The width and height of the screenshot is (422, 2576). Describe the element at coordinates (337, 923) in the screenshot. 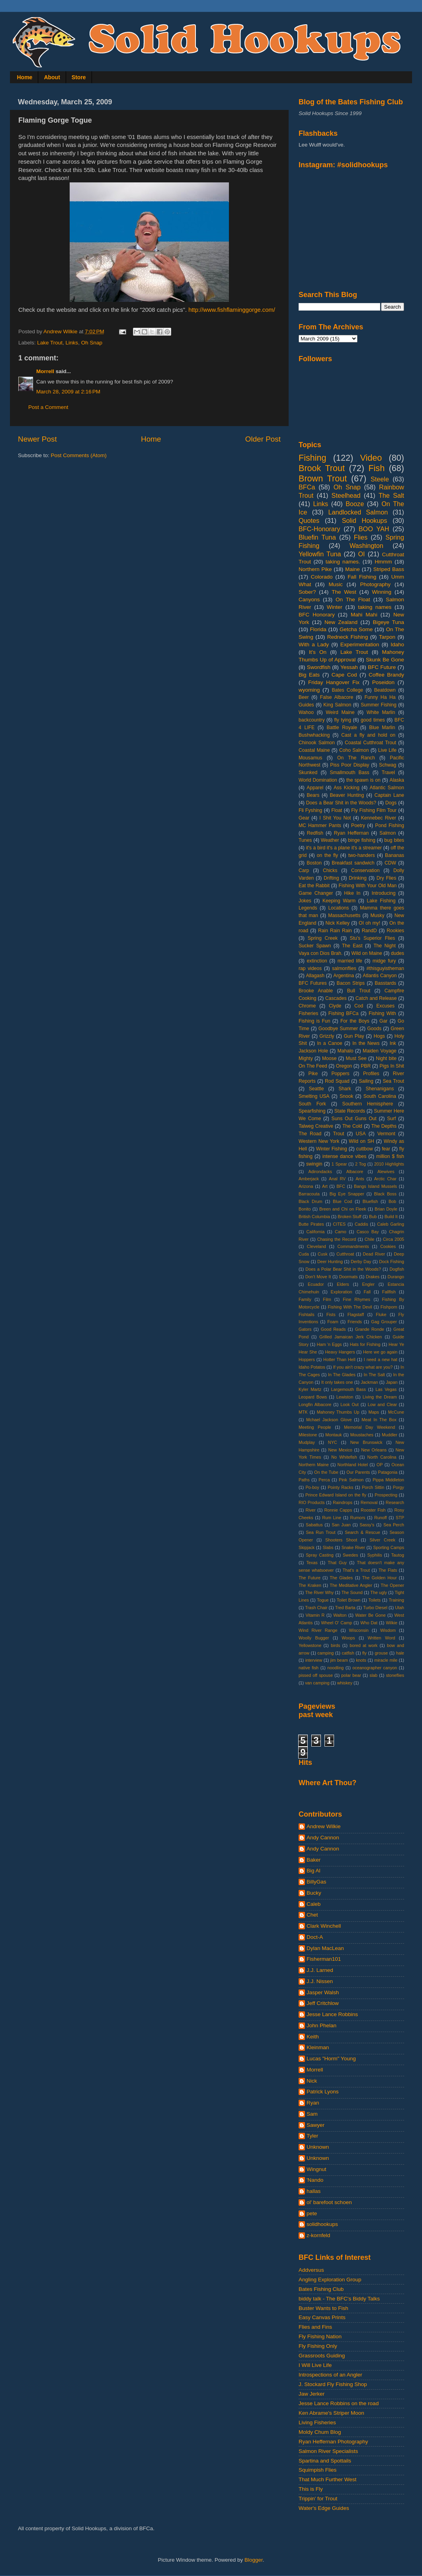

I see `Nick Kelley` at that location.